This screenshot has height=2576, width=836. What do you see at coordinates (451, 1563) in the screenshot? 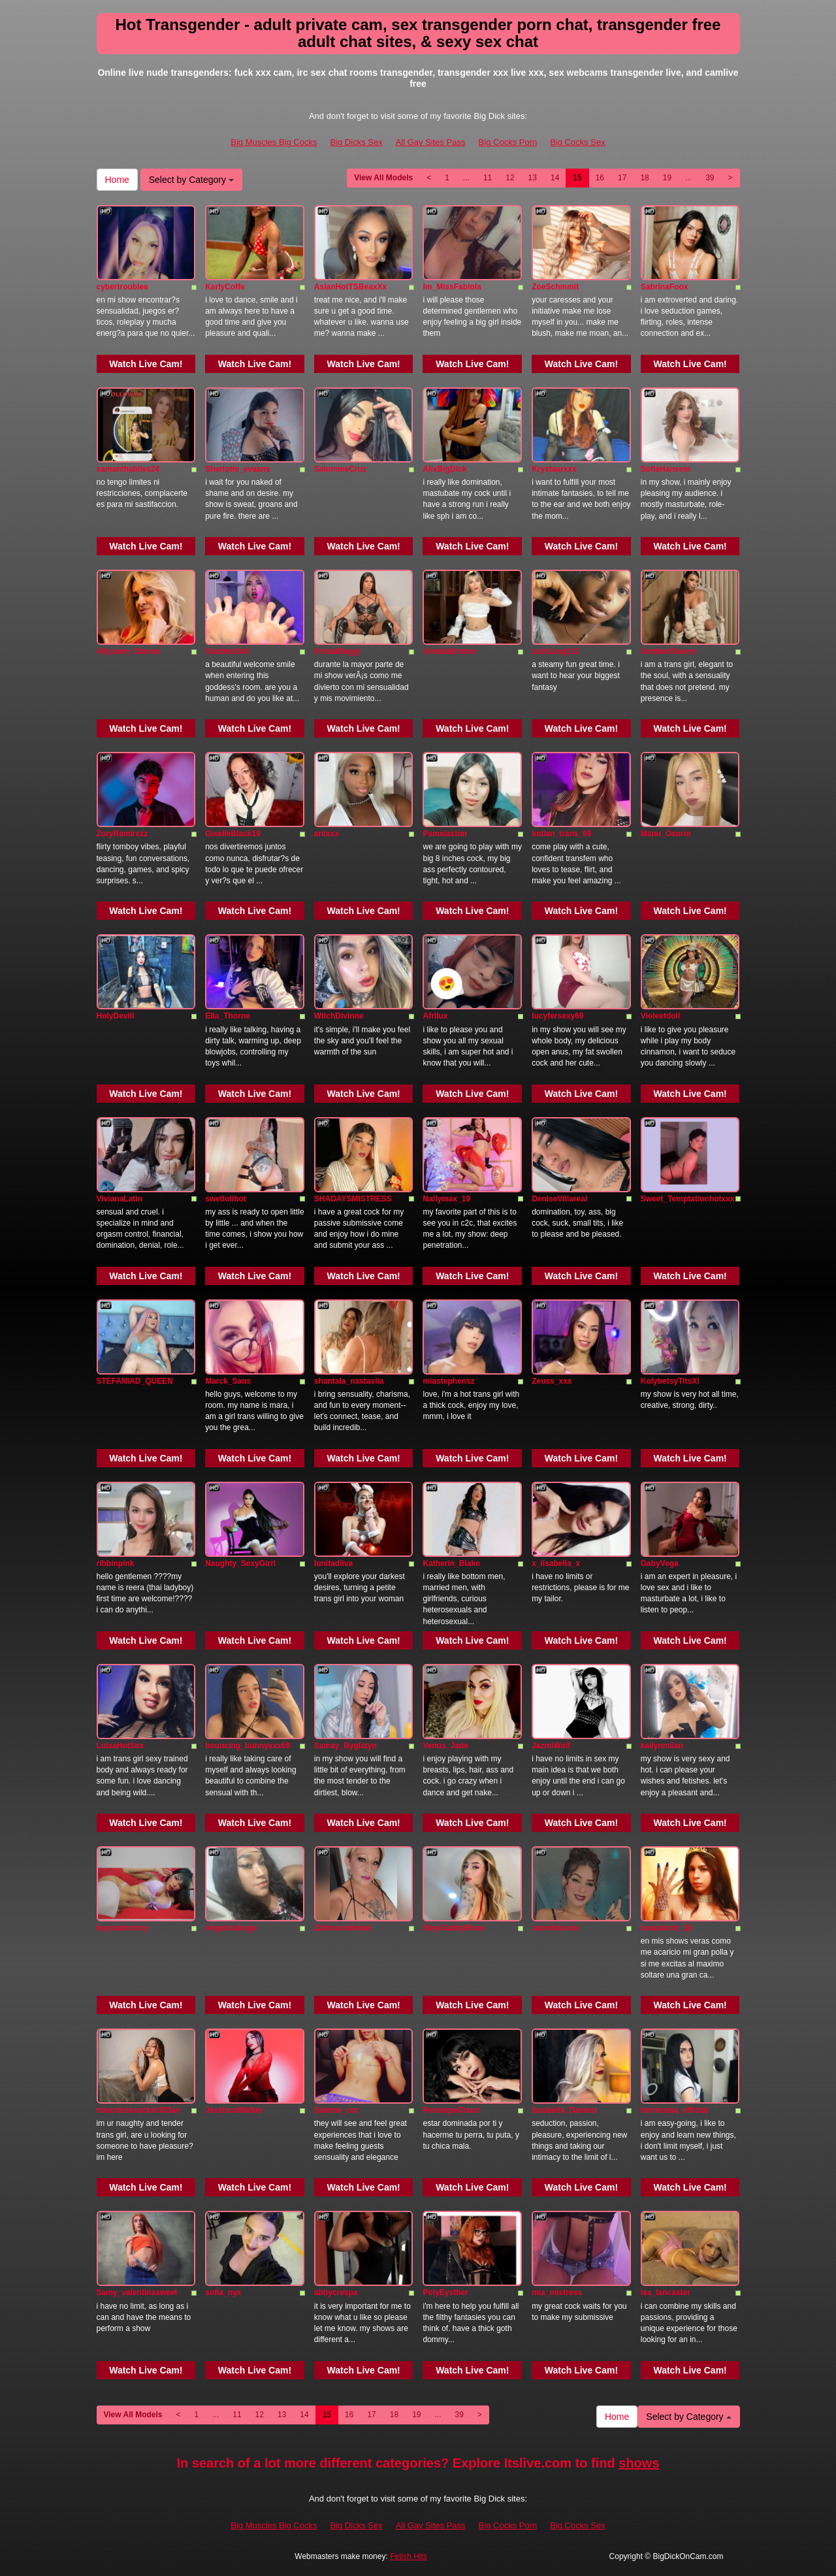
I see `Katherin_Blake` at bounding box center [451, 1563].